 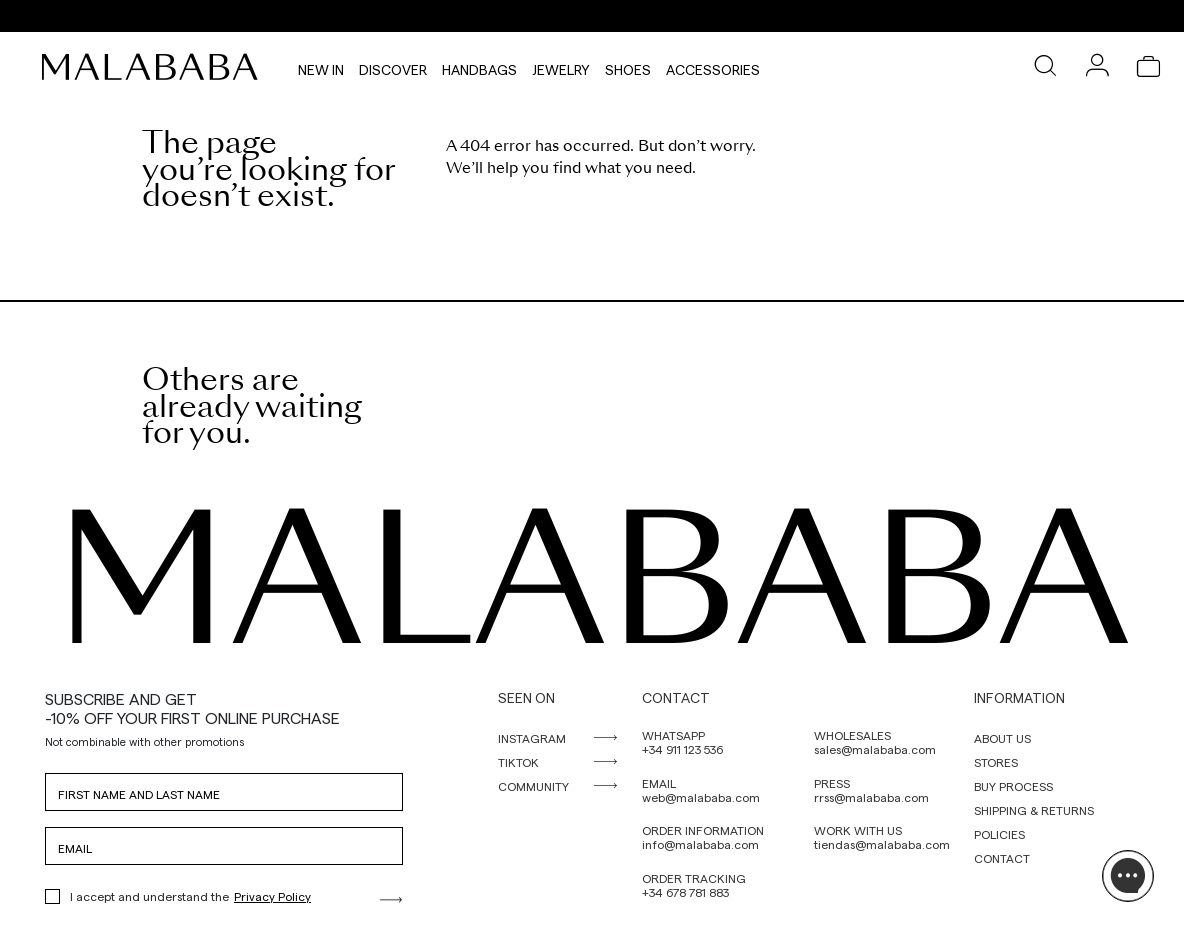 What do you see at coordinates (996, 762) in the screenshot?
I see `STORES [link]` at bounding box center [996, 762].